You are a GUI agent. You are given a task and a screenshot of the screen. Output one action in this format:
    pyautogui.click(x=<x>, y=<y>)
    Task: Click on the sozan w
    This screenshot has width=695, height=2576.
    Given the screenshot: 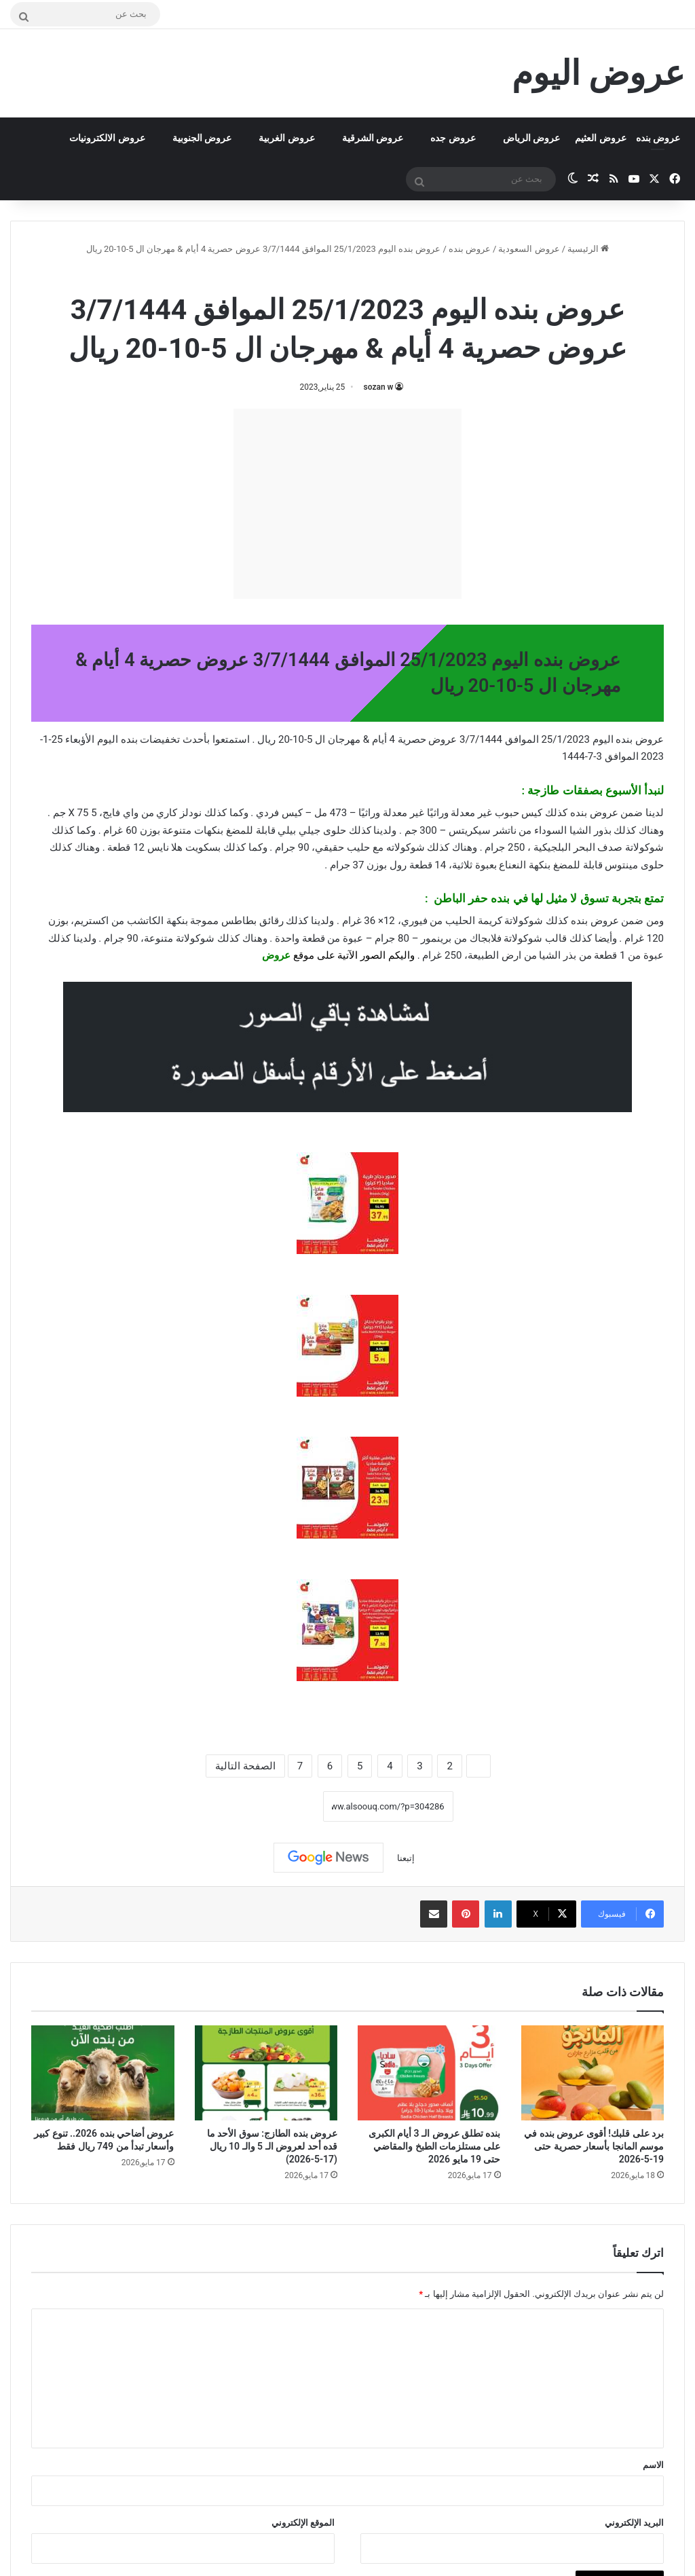 What is the action you would take?
    pyautogui.click(x=379, y=387)
    